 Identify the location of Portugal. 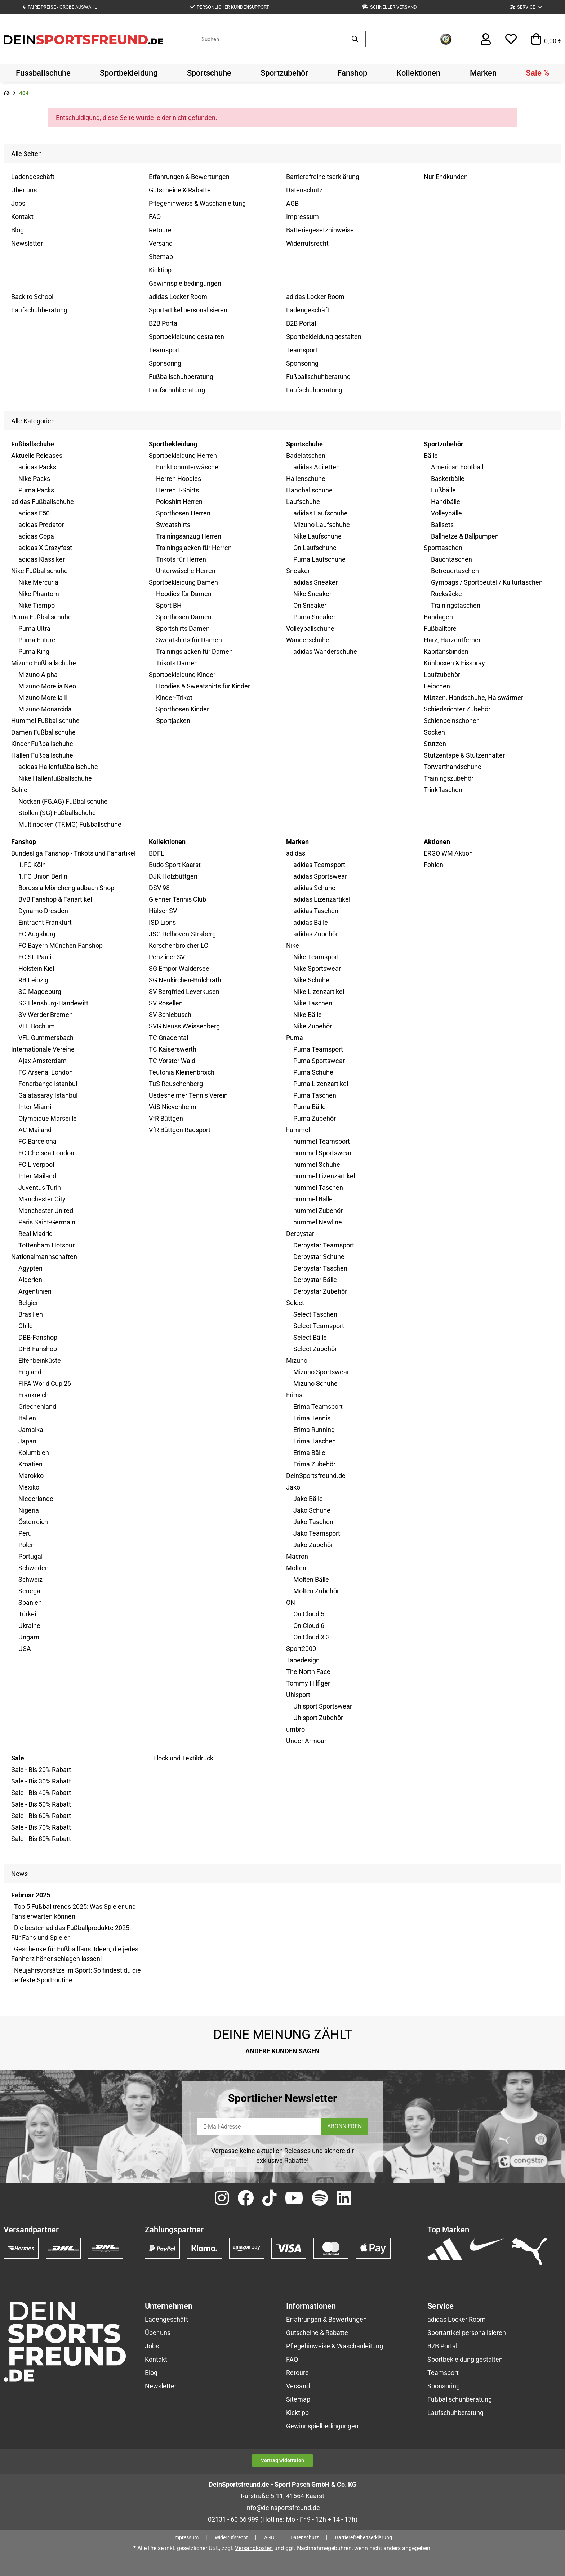
(30, 1556).